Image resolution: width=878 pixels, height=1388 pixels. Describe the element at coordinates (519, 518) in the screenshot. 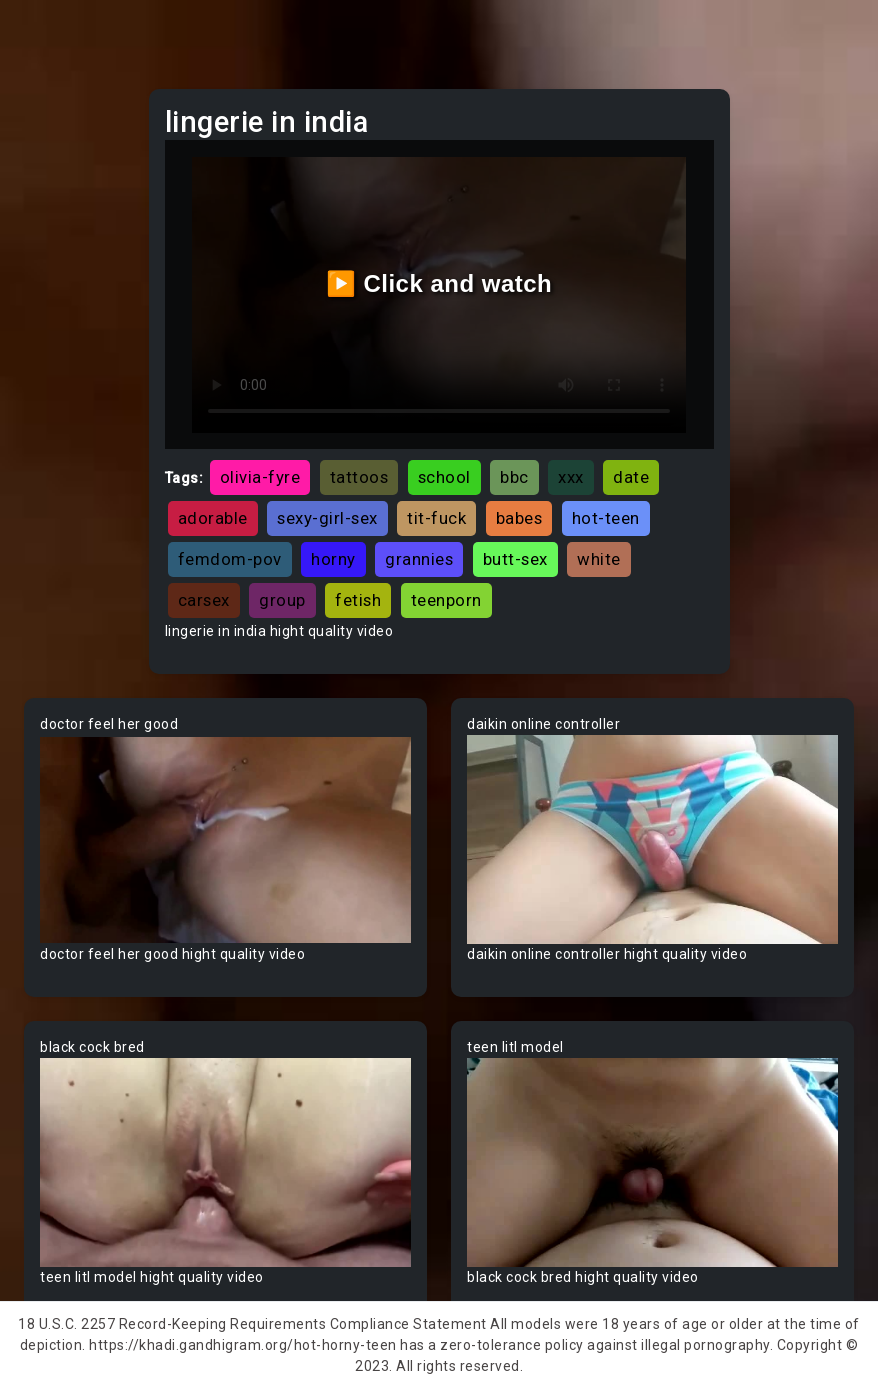

I see `babes` at that location.